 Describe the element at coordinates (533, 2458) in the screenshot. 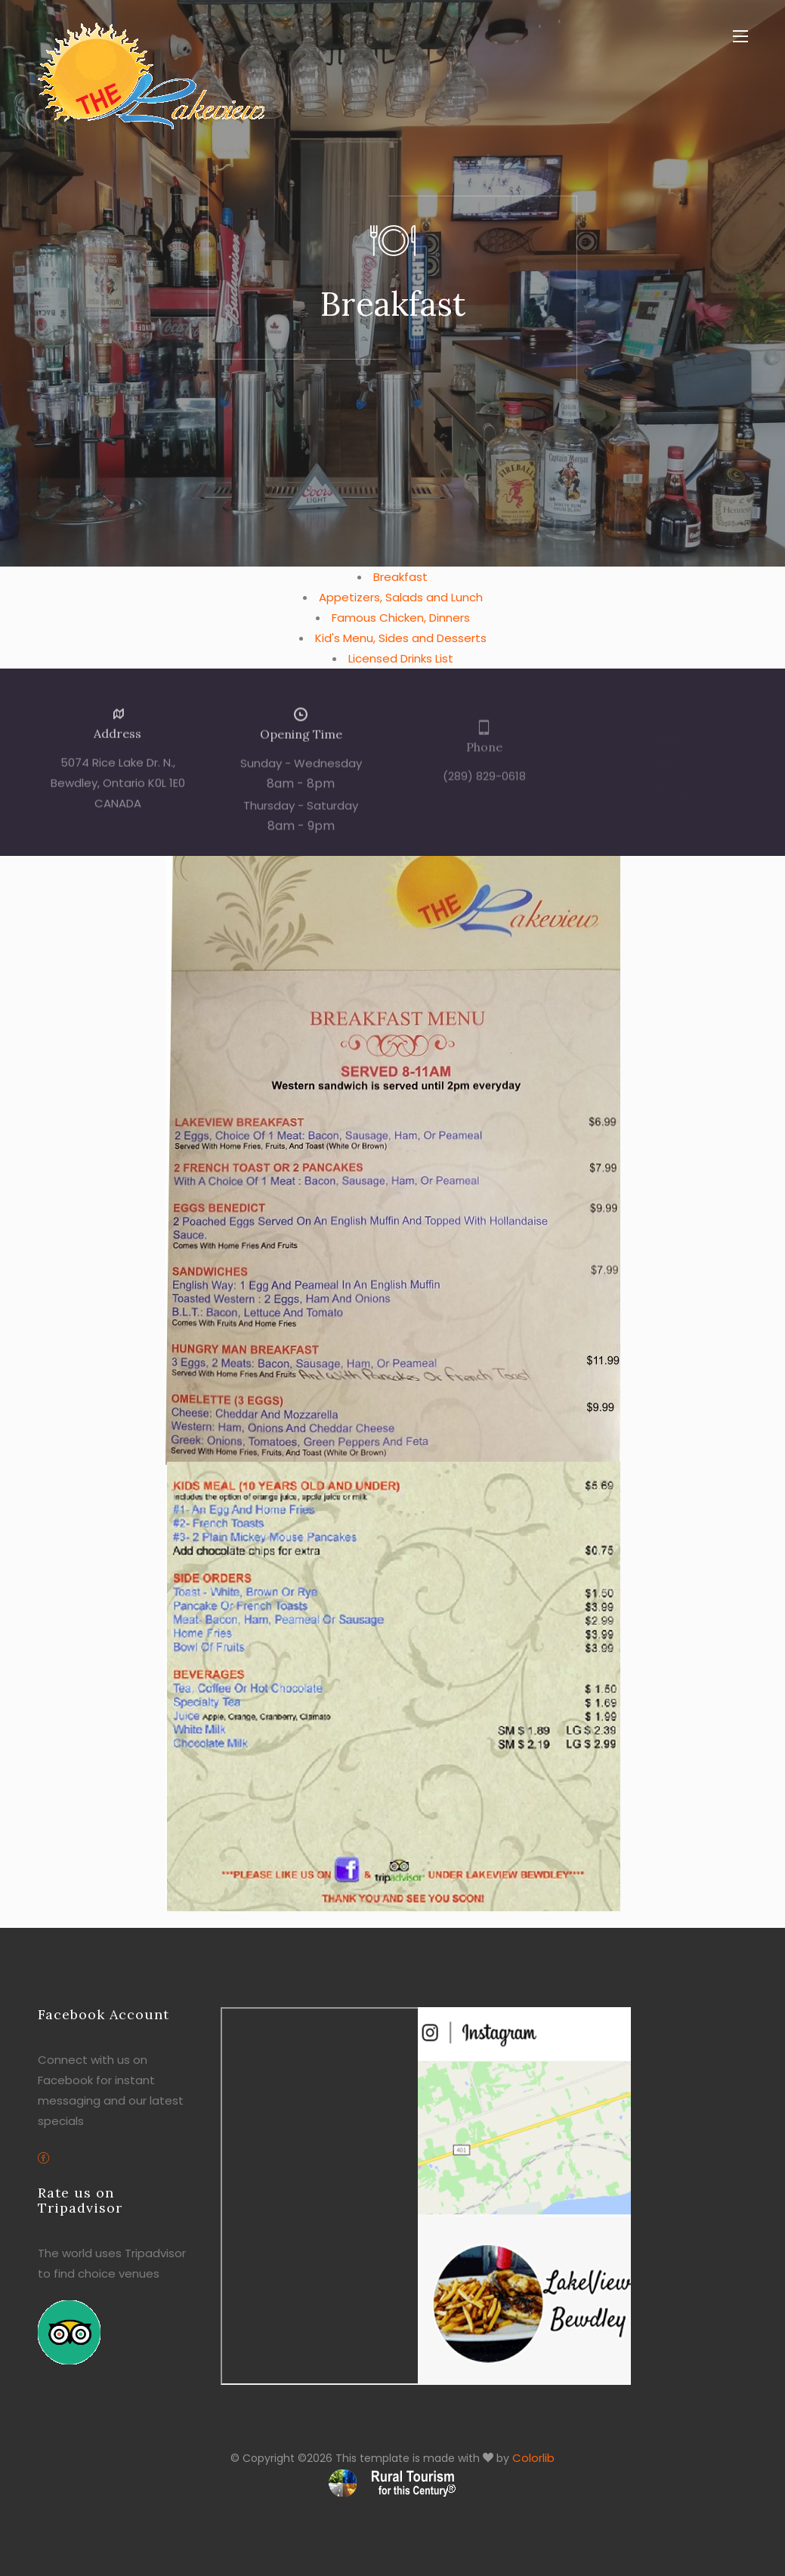

I see `Colorlib` at that location.